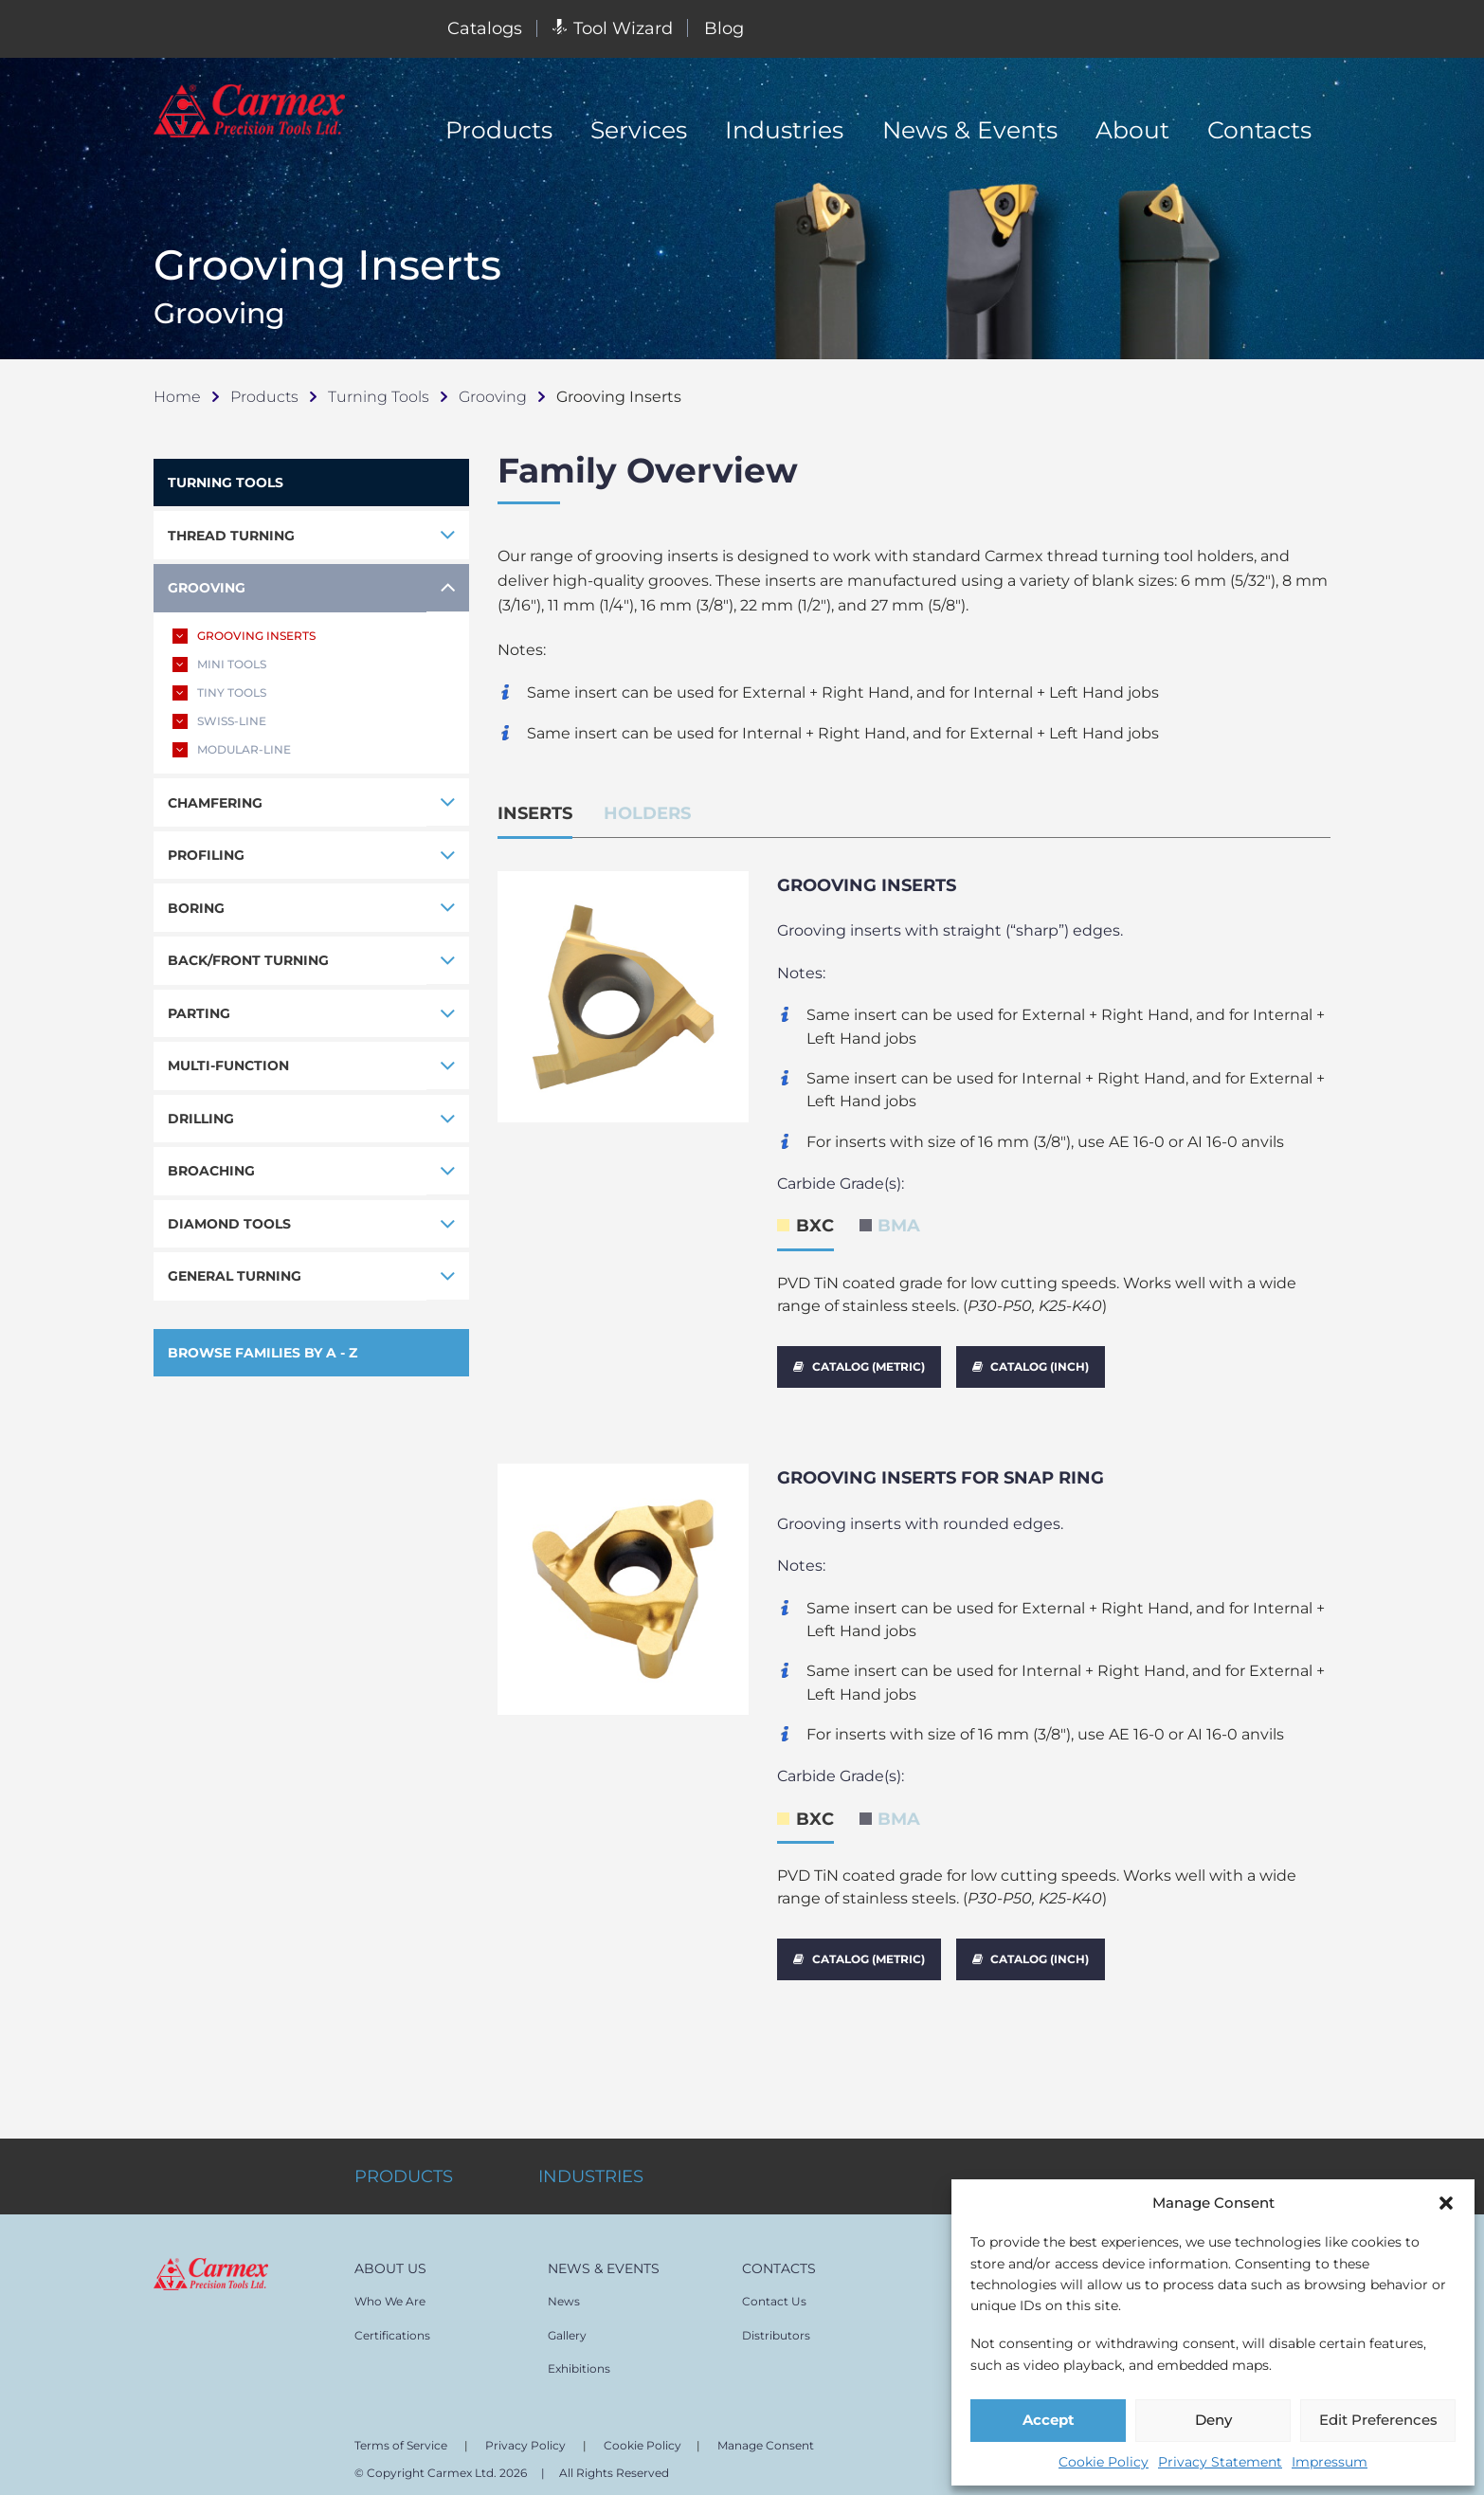 The height and width of the screenshot is (2495, 1484). Describe the element at coordinates (1378, 2420) in the screenshot. I see `Edit Preferences` at that location.